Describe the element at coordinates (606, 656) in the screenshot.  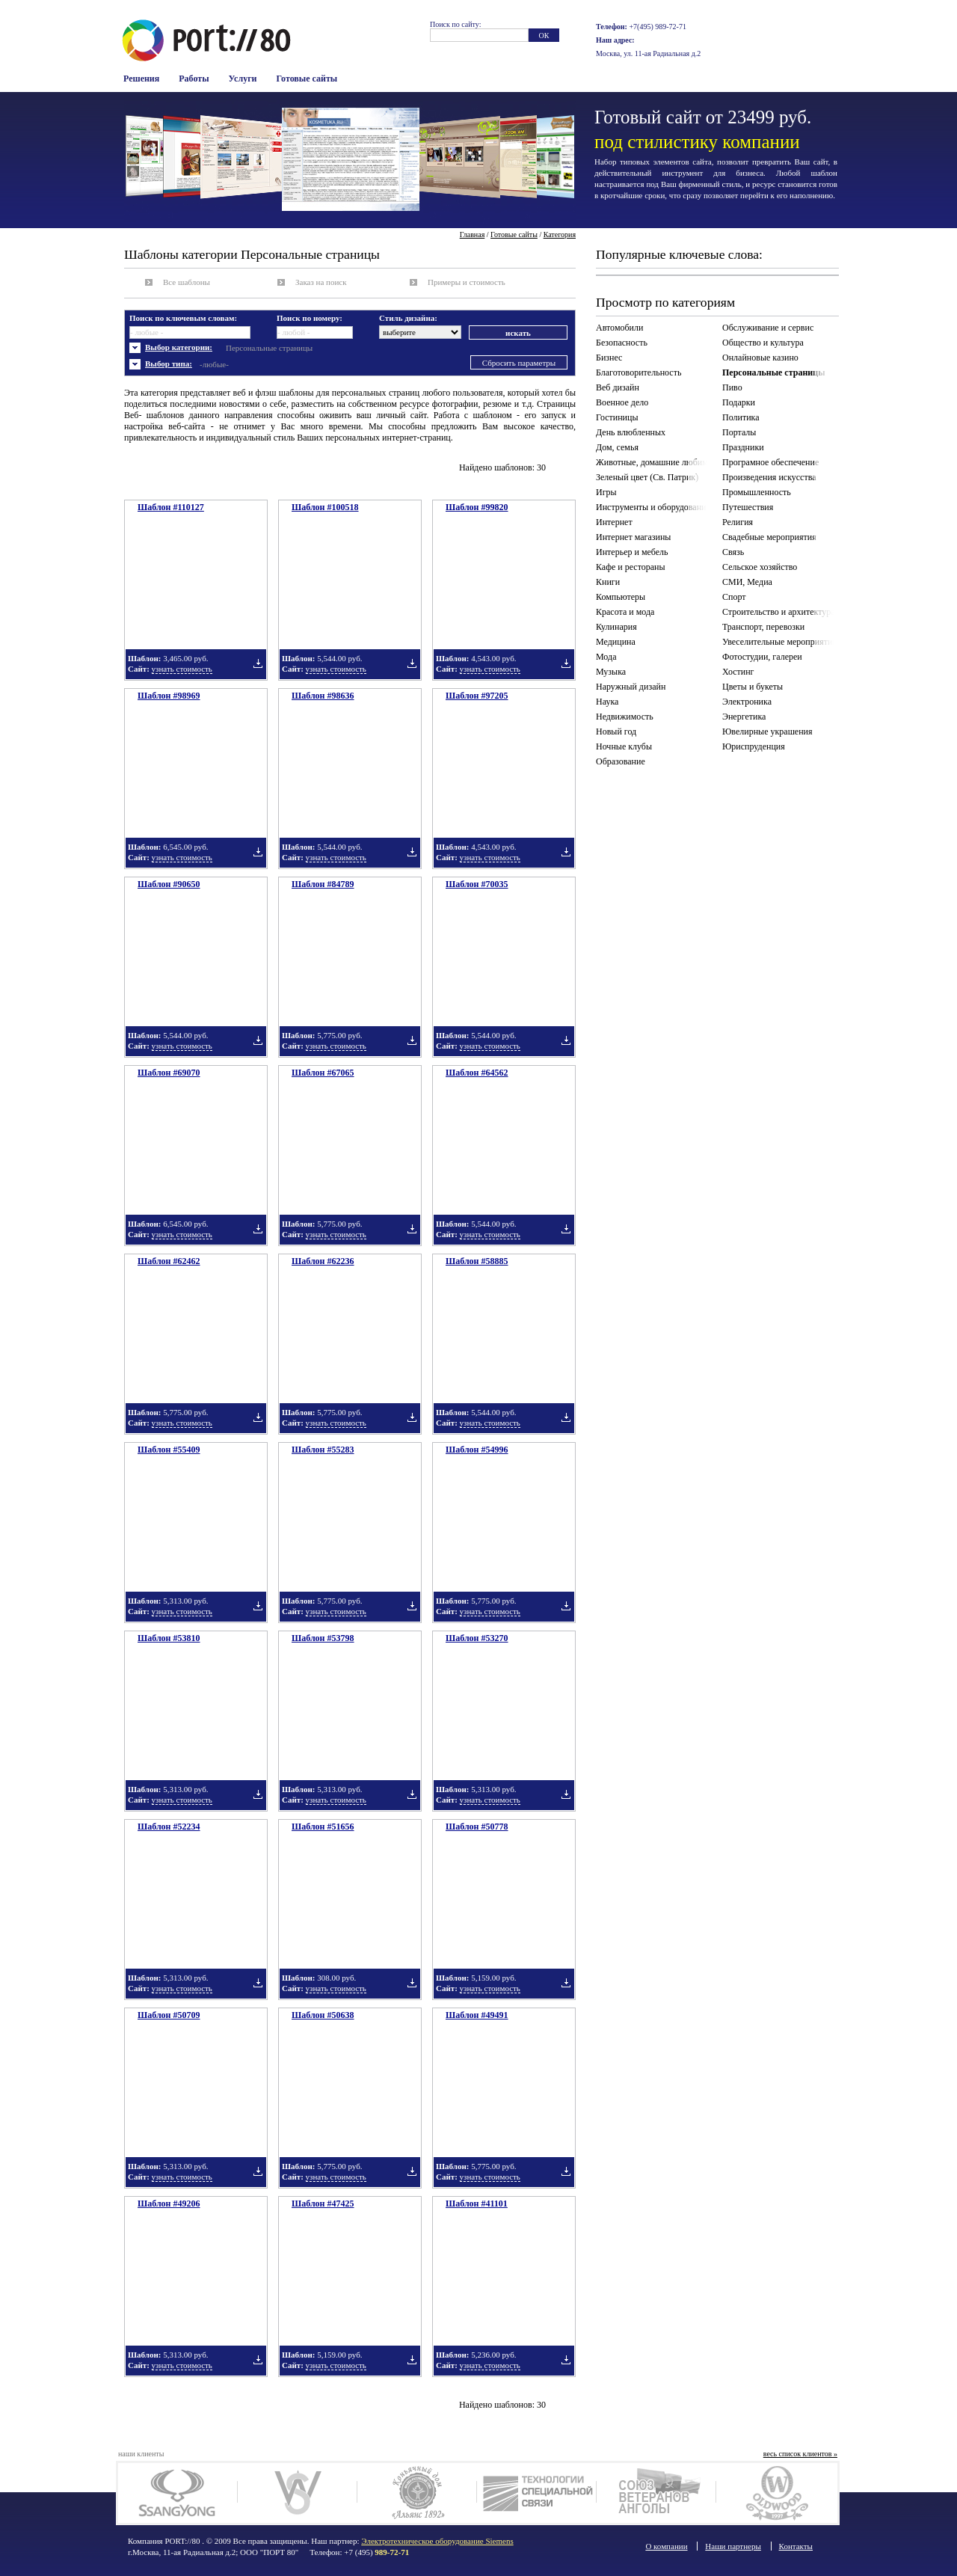
I see `Мода` at that location.